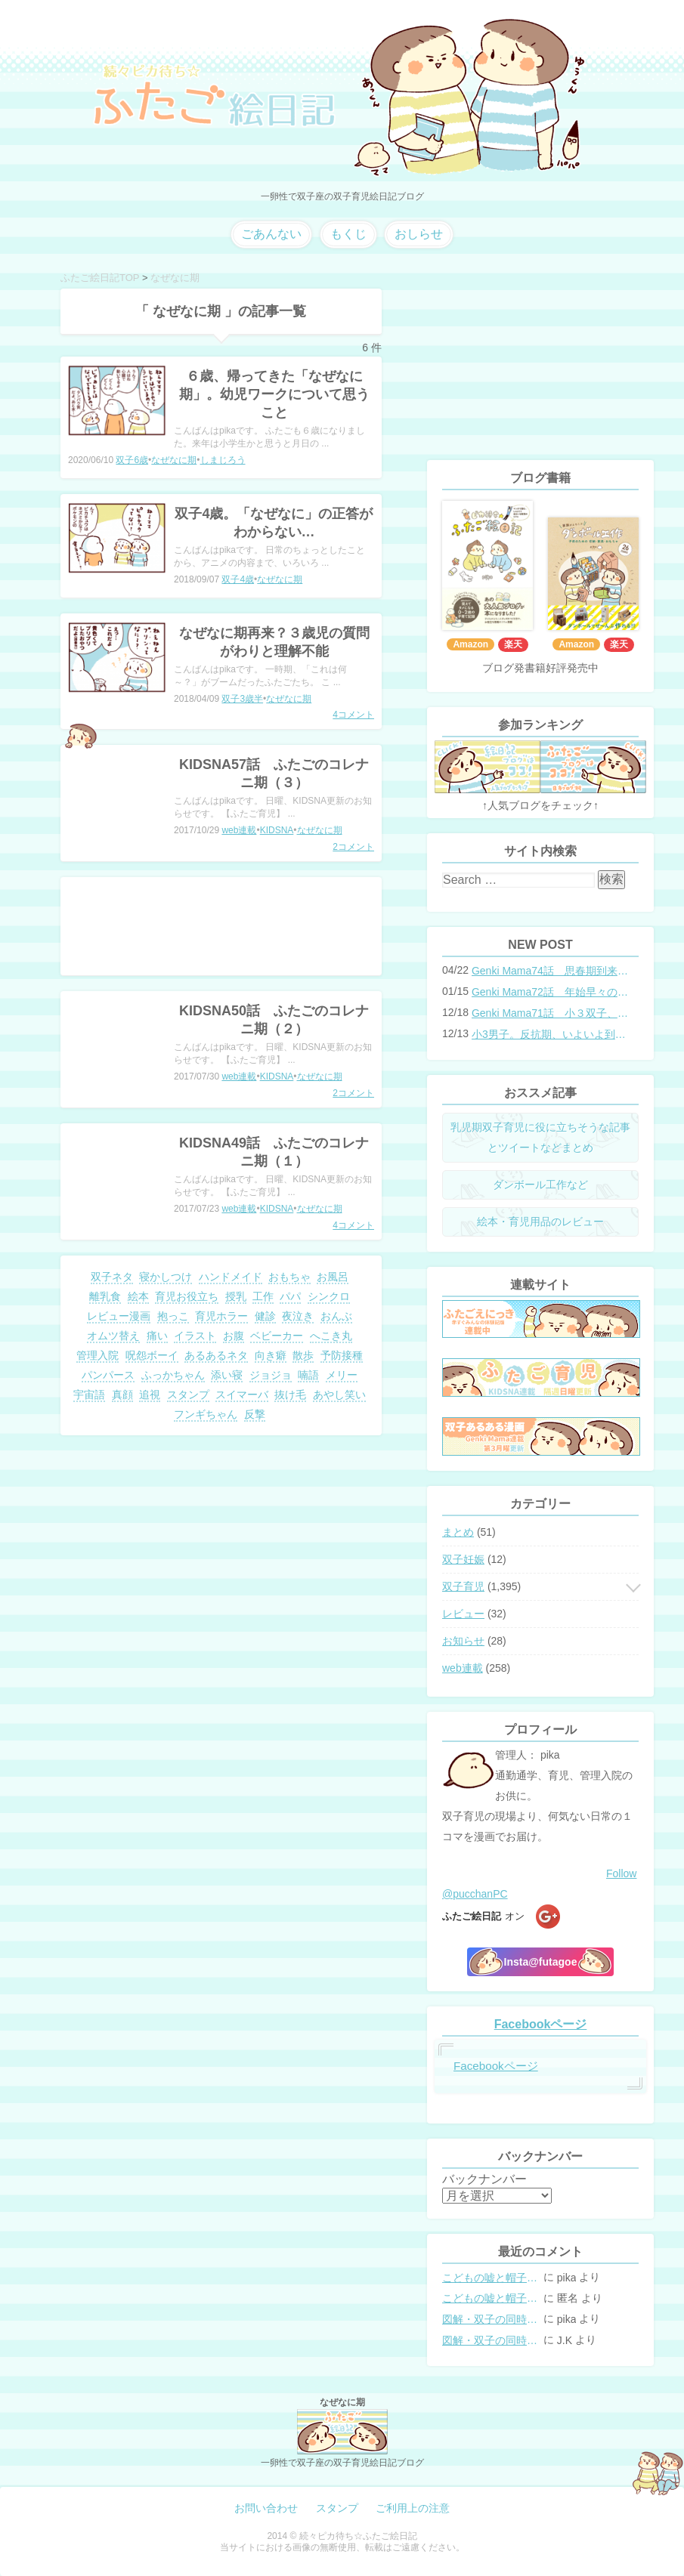 Image resolution: width=684 pixels, height=2576 pixels. What do you see at coordinates (186, 1296) in the screenshot?
I see `育児お役立ち` at bounding box center [186, 1296].